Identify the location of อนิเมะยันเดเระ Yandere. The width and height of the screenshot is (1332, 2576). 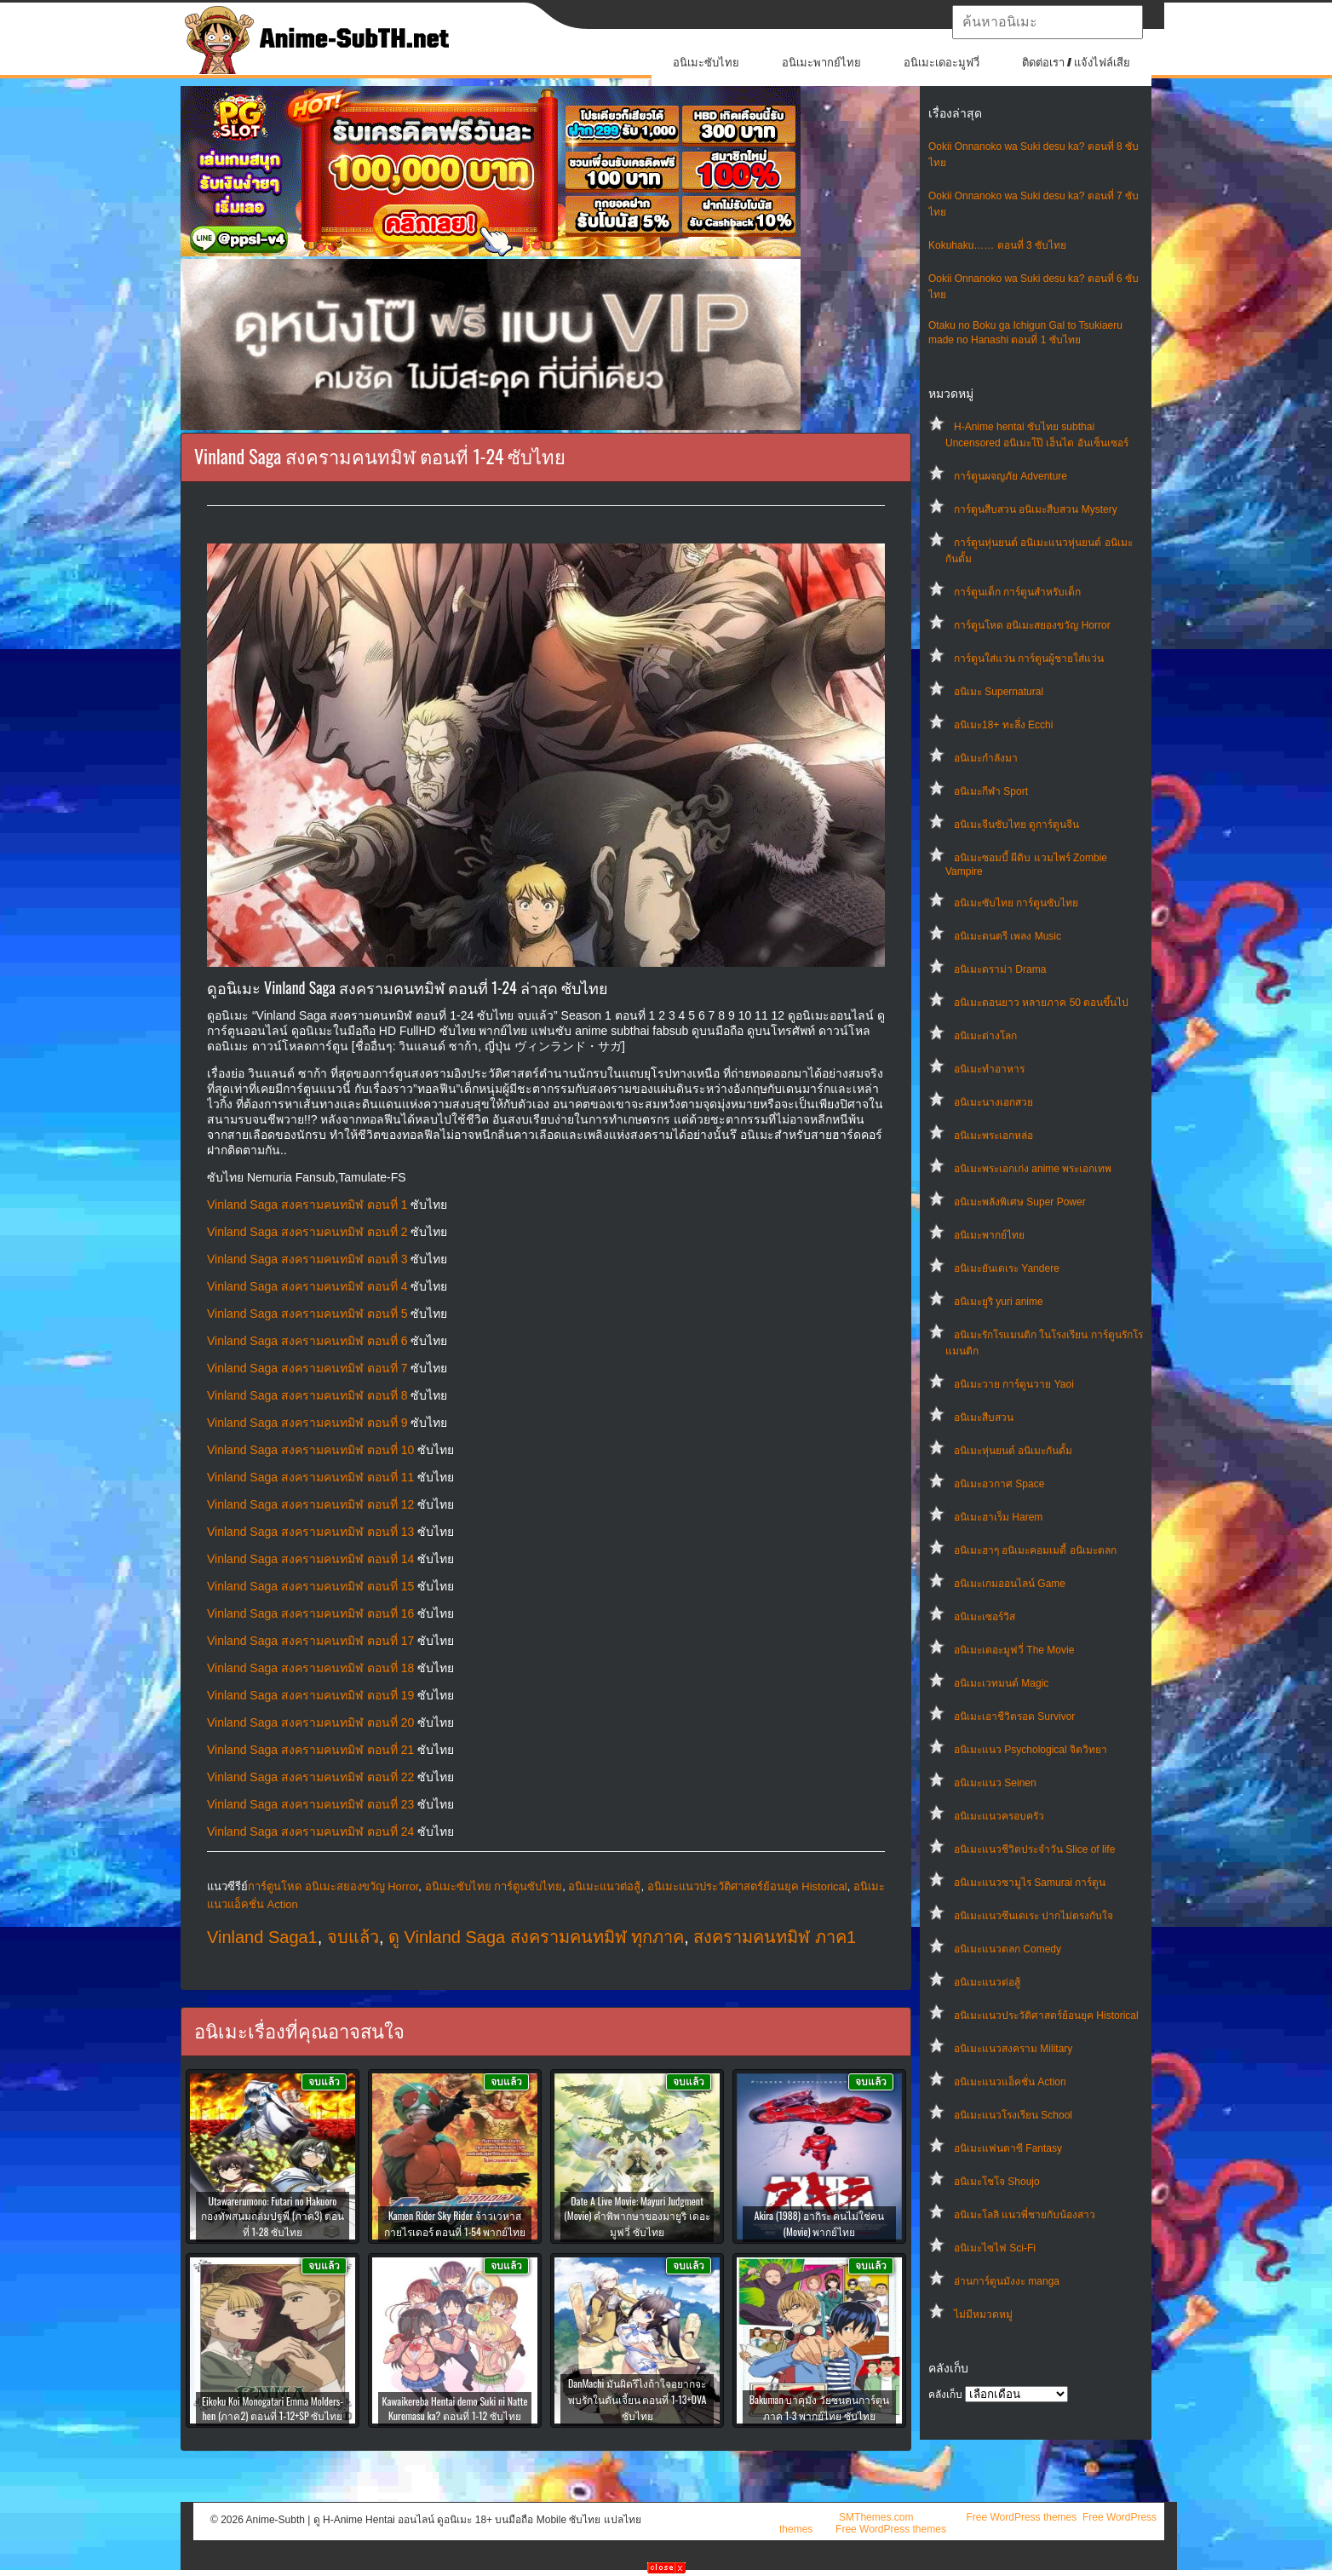
(1006, 1268).